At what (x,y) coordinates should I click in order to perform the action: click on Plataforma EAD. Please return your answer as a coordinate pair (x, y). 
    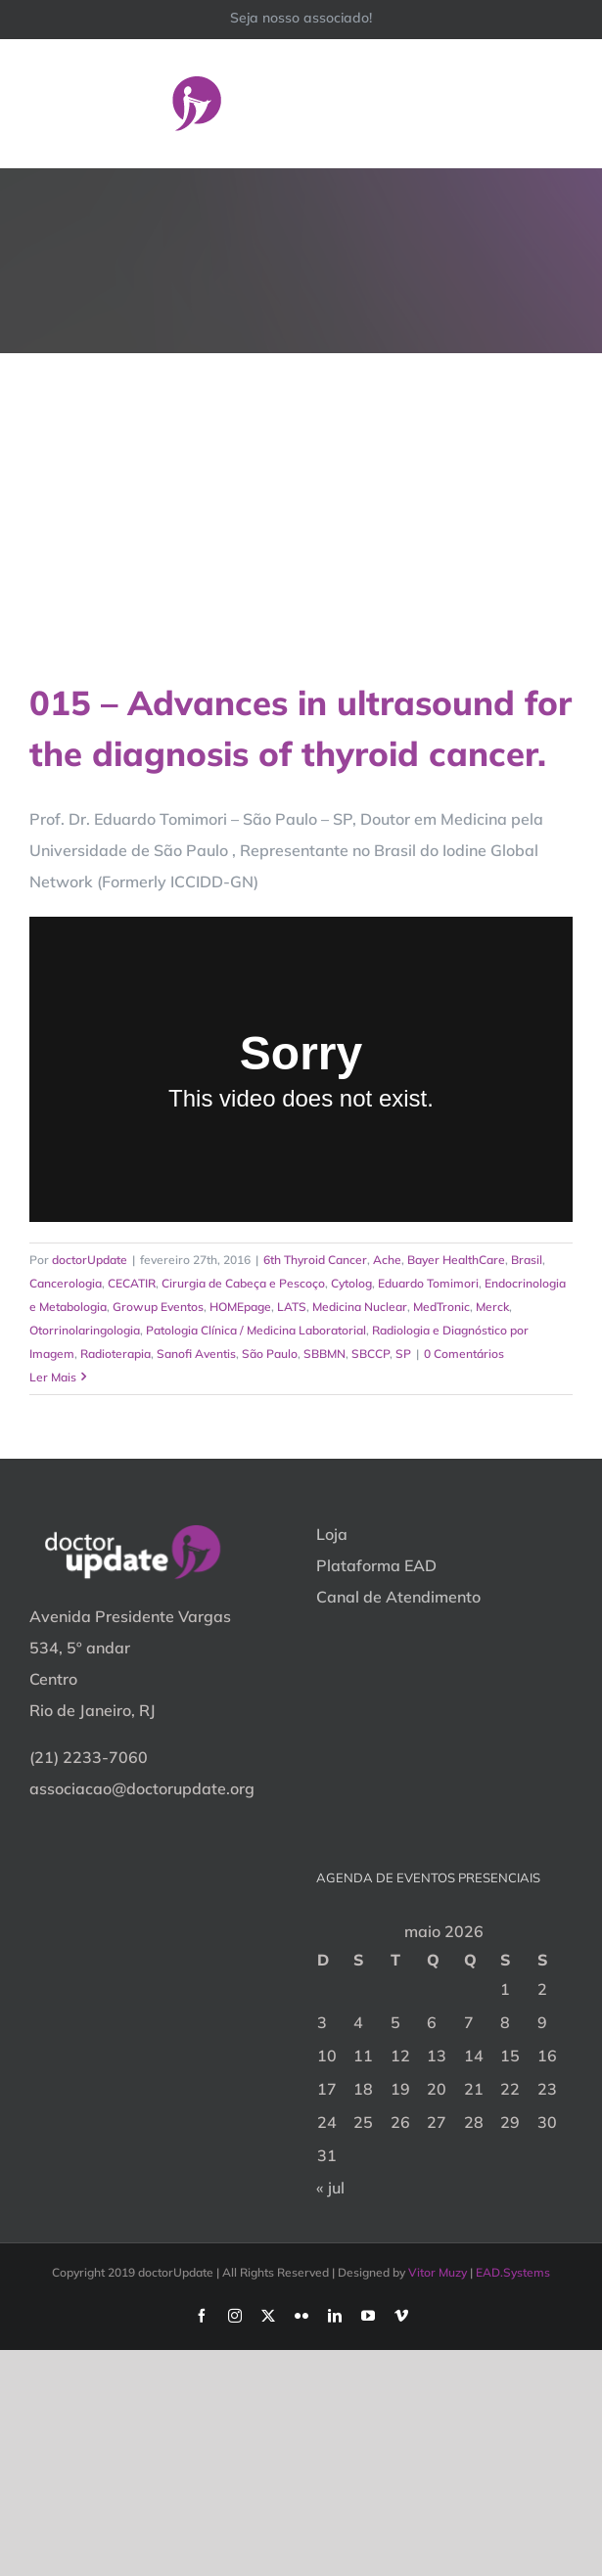
    Looking at the image, I should click on (376, 1565).